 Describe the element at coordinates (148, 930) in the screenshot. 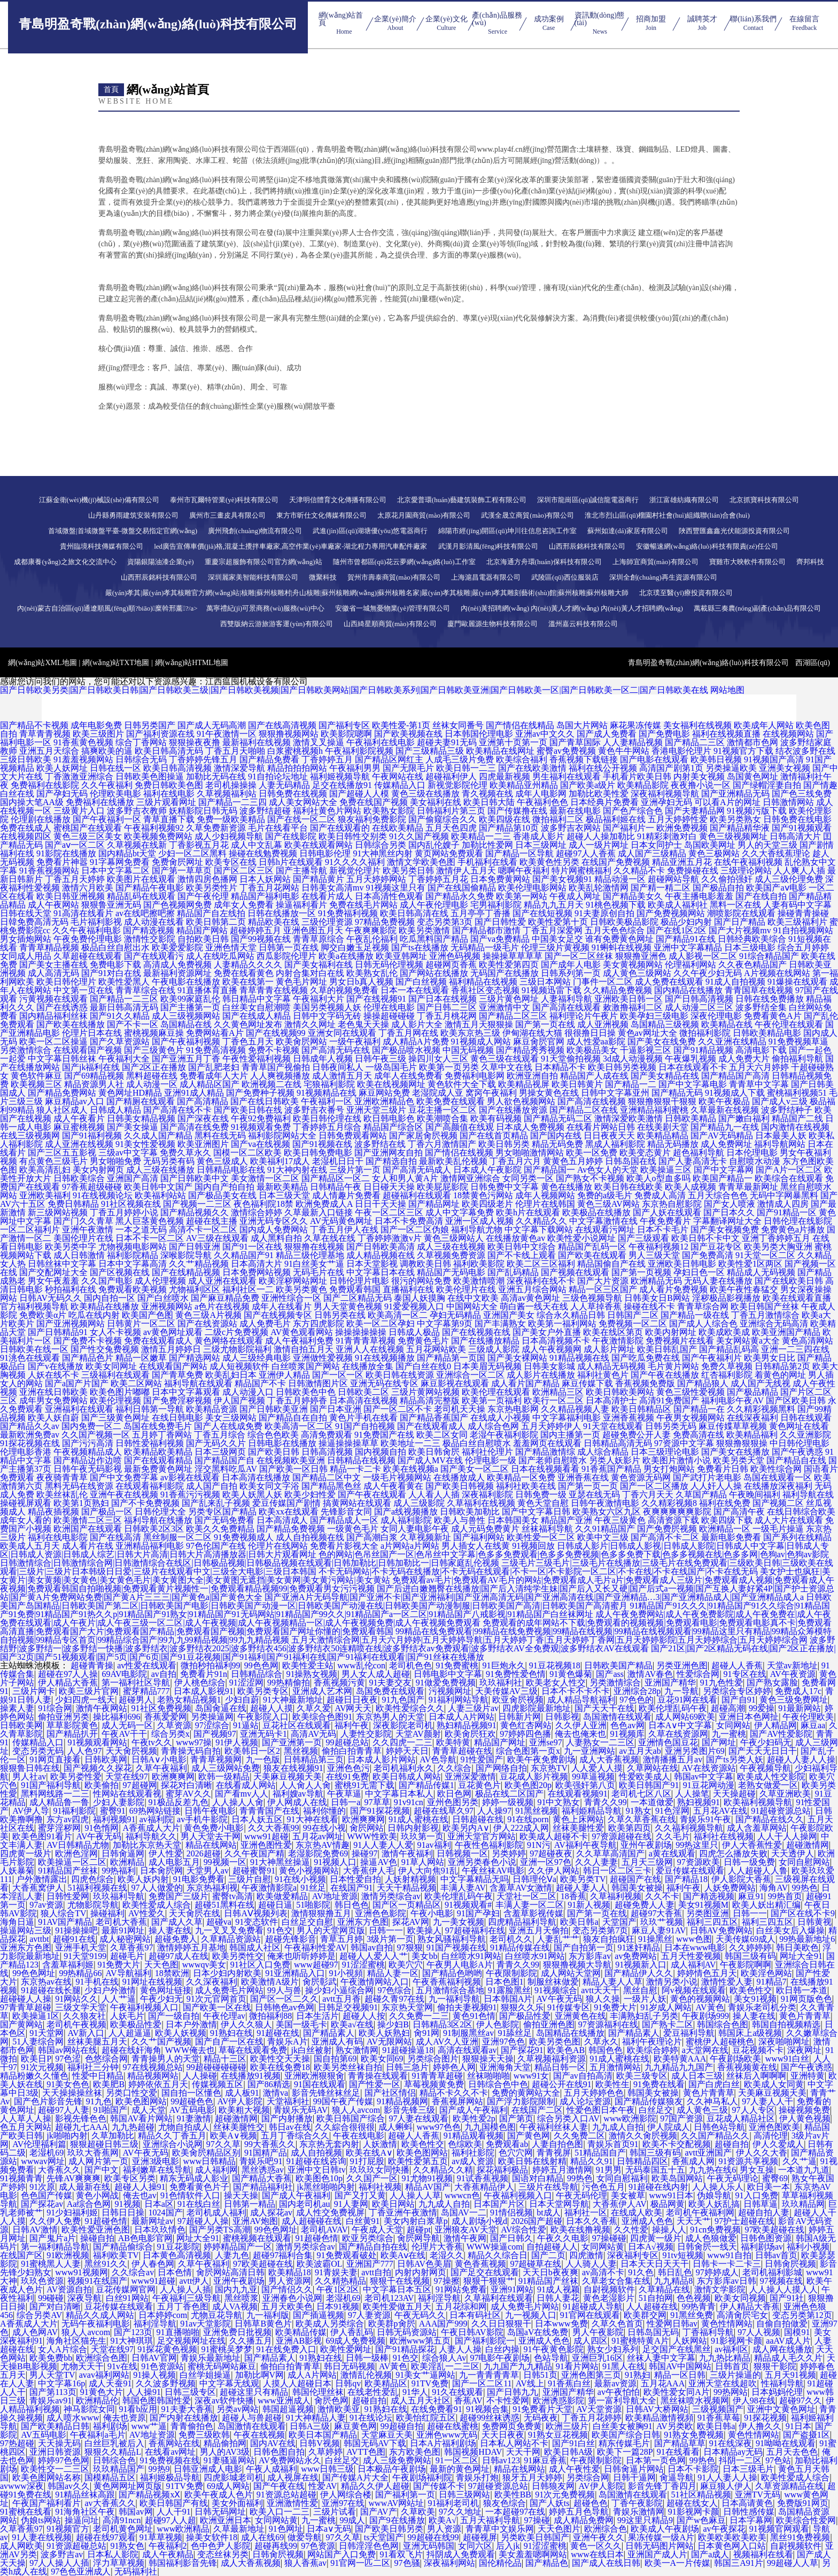

I see `国产精选视频` at that location.